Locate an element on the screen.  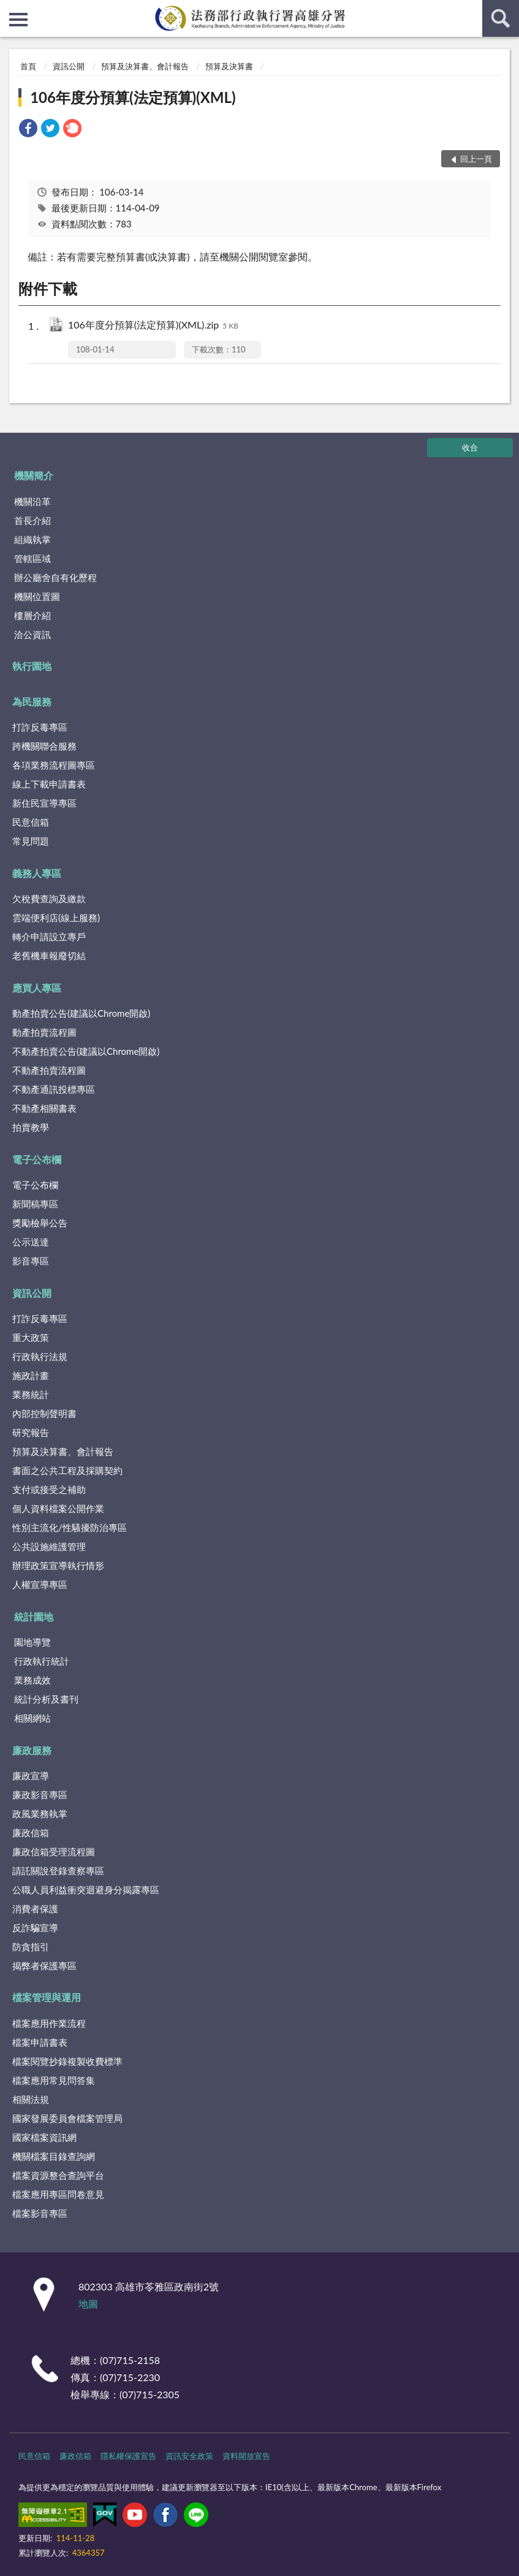
辦理政策宣導執行情形 is located at coordinates (58, 1565).